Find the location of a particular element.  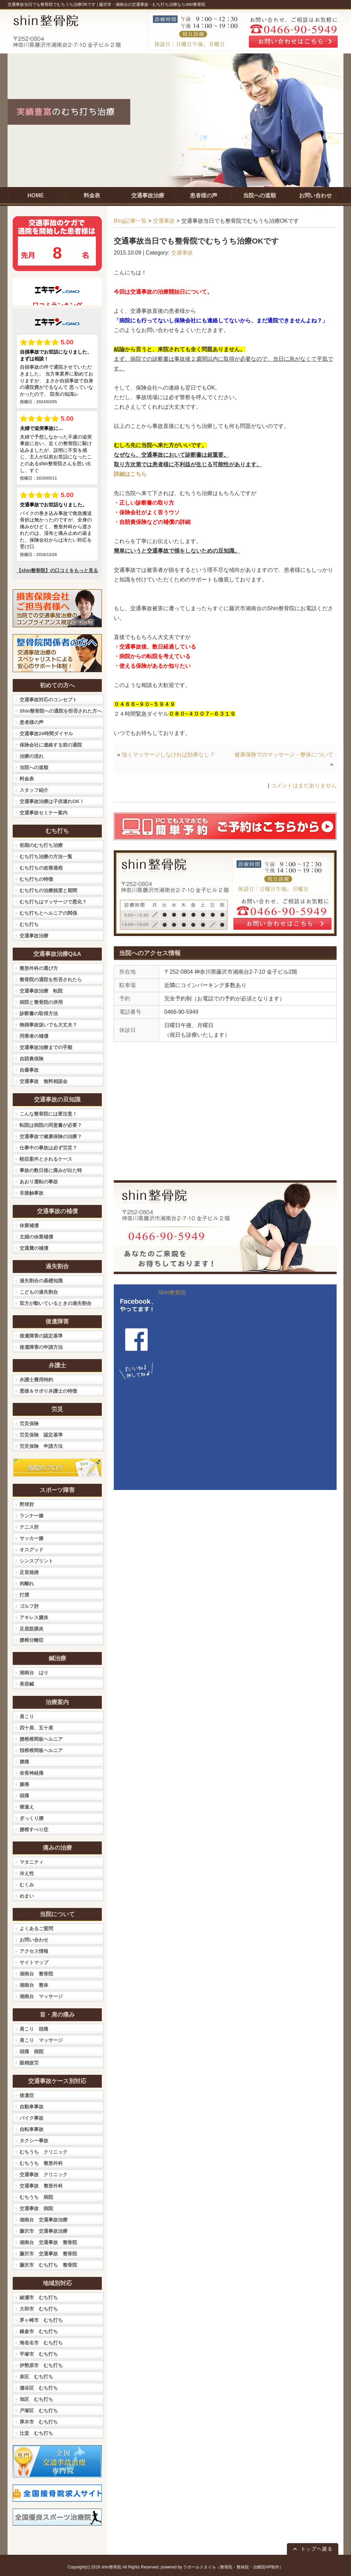

ぎっくり腰 is located at coordinates (32, 1818).